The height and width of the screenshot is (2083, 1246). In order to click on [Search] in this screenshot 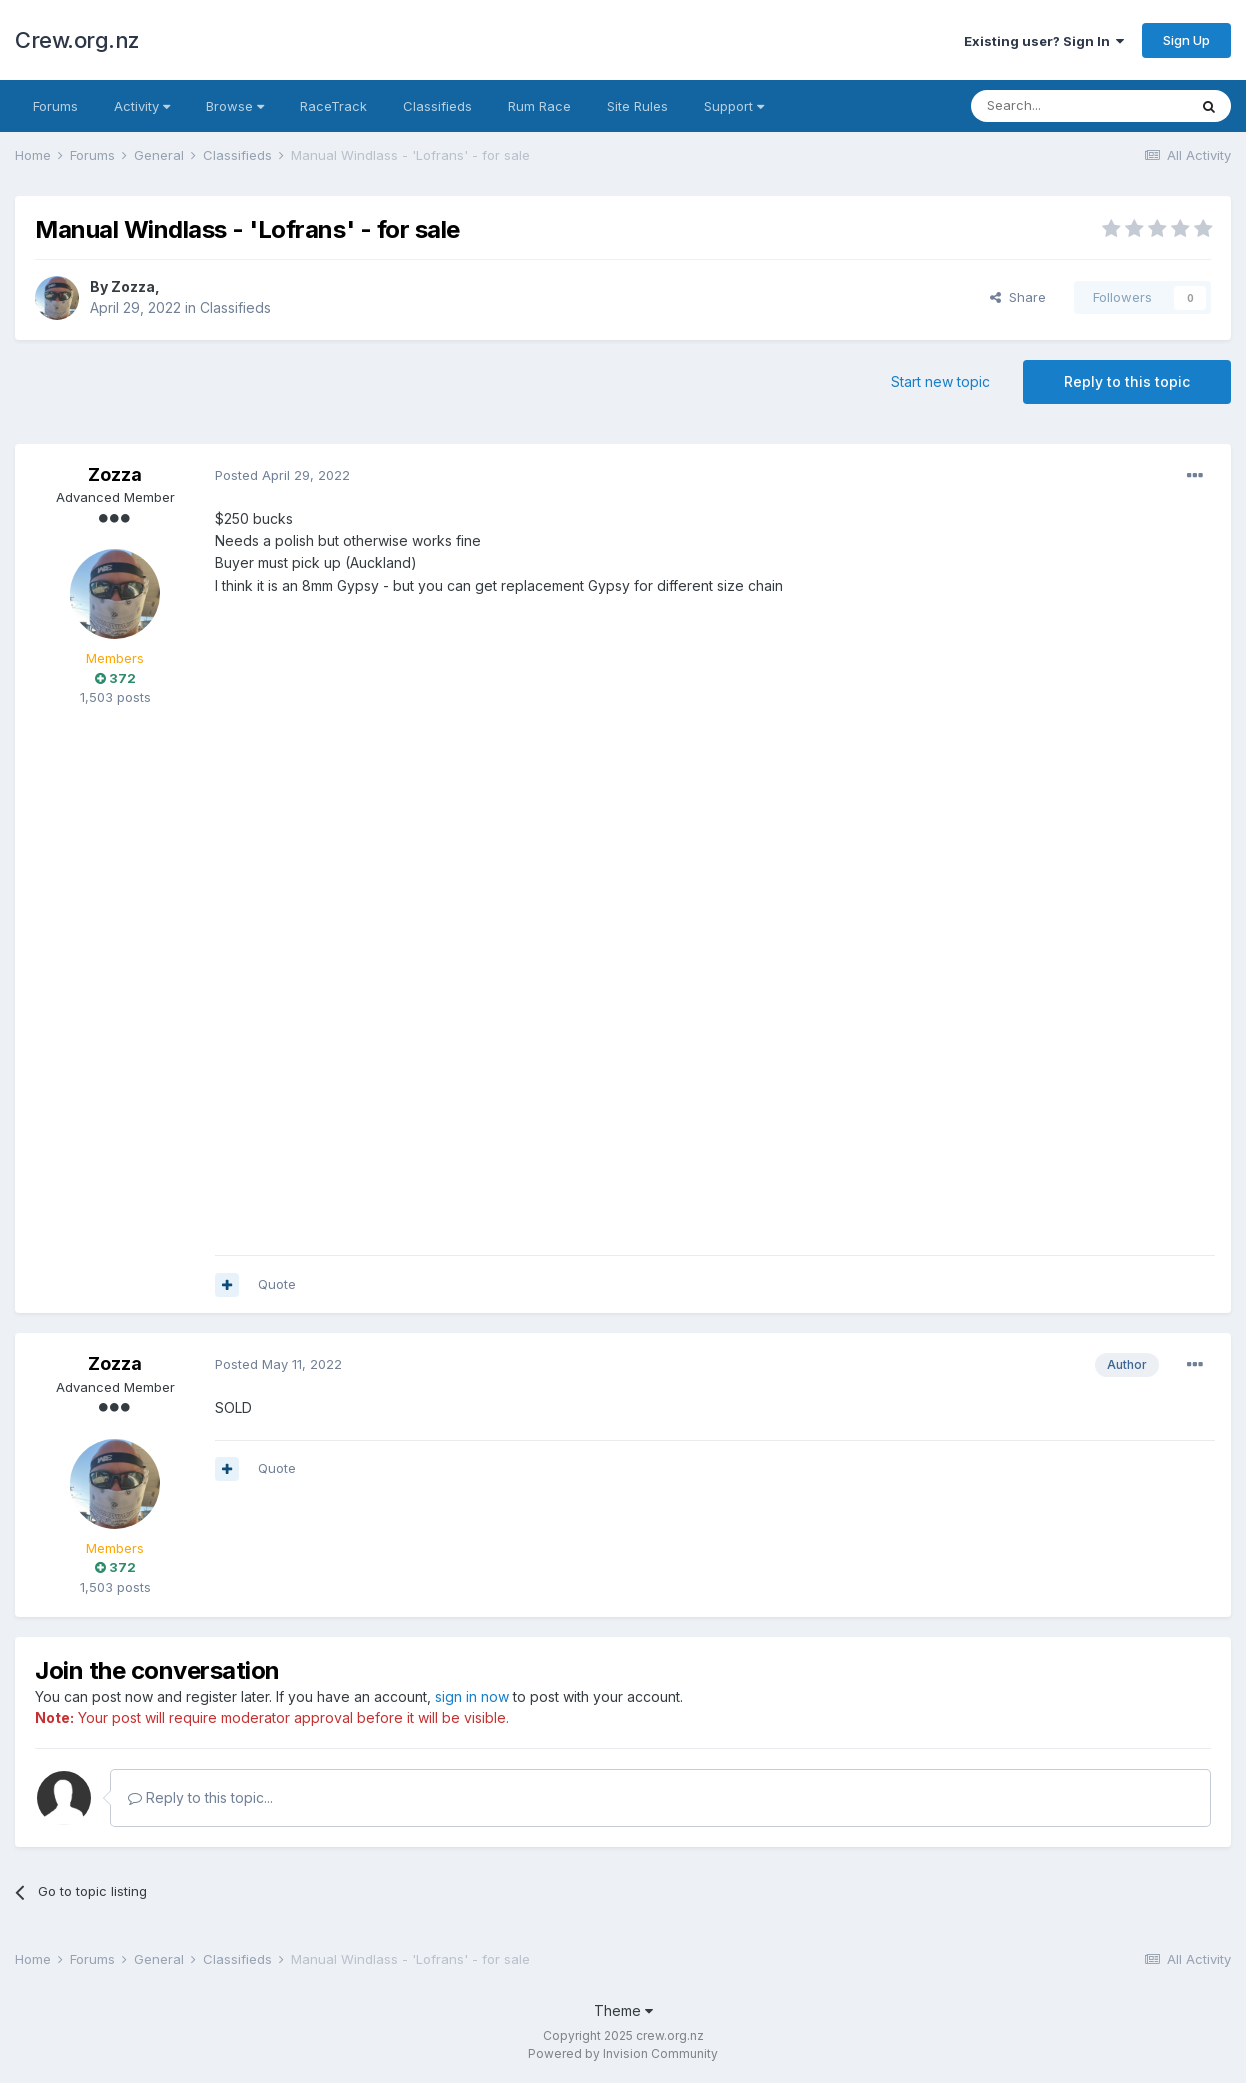, I will do `click(1079, 106)`.